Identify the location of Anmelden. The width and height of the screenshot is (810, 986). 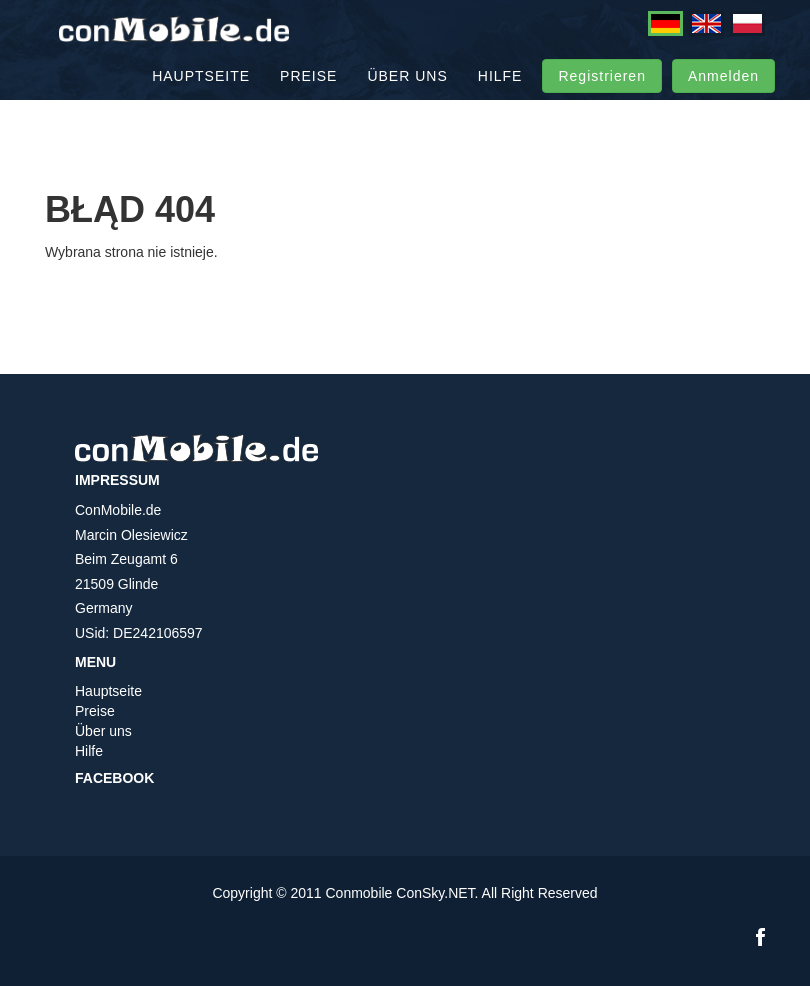
(723, 100).